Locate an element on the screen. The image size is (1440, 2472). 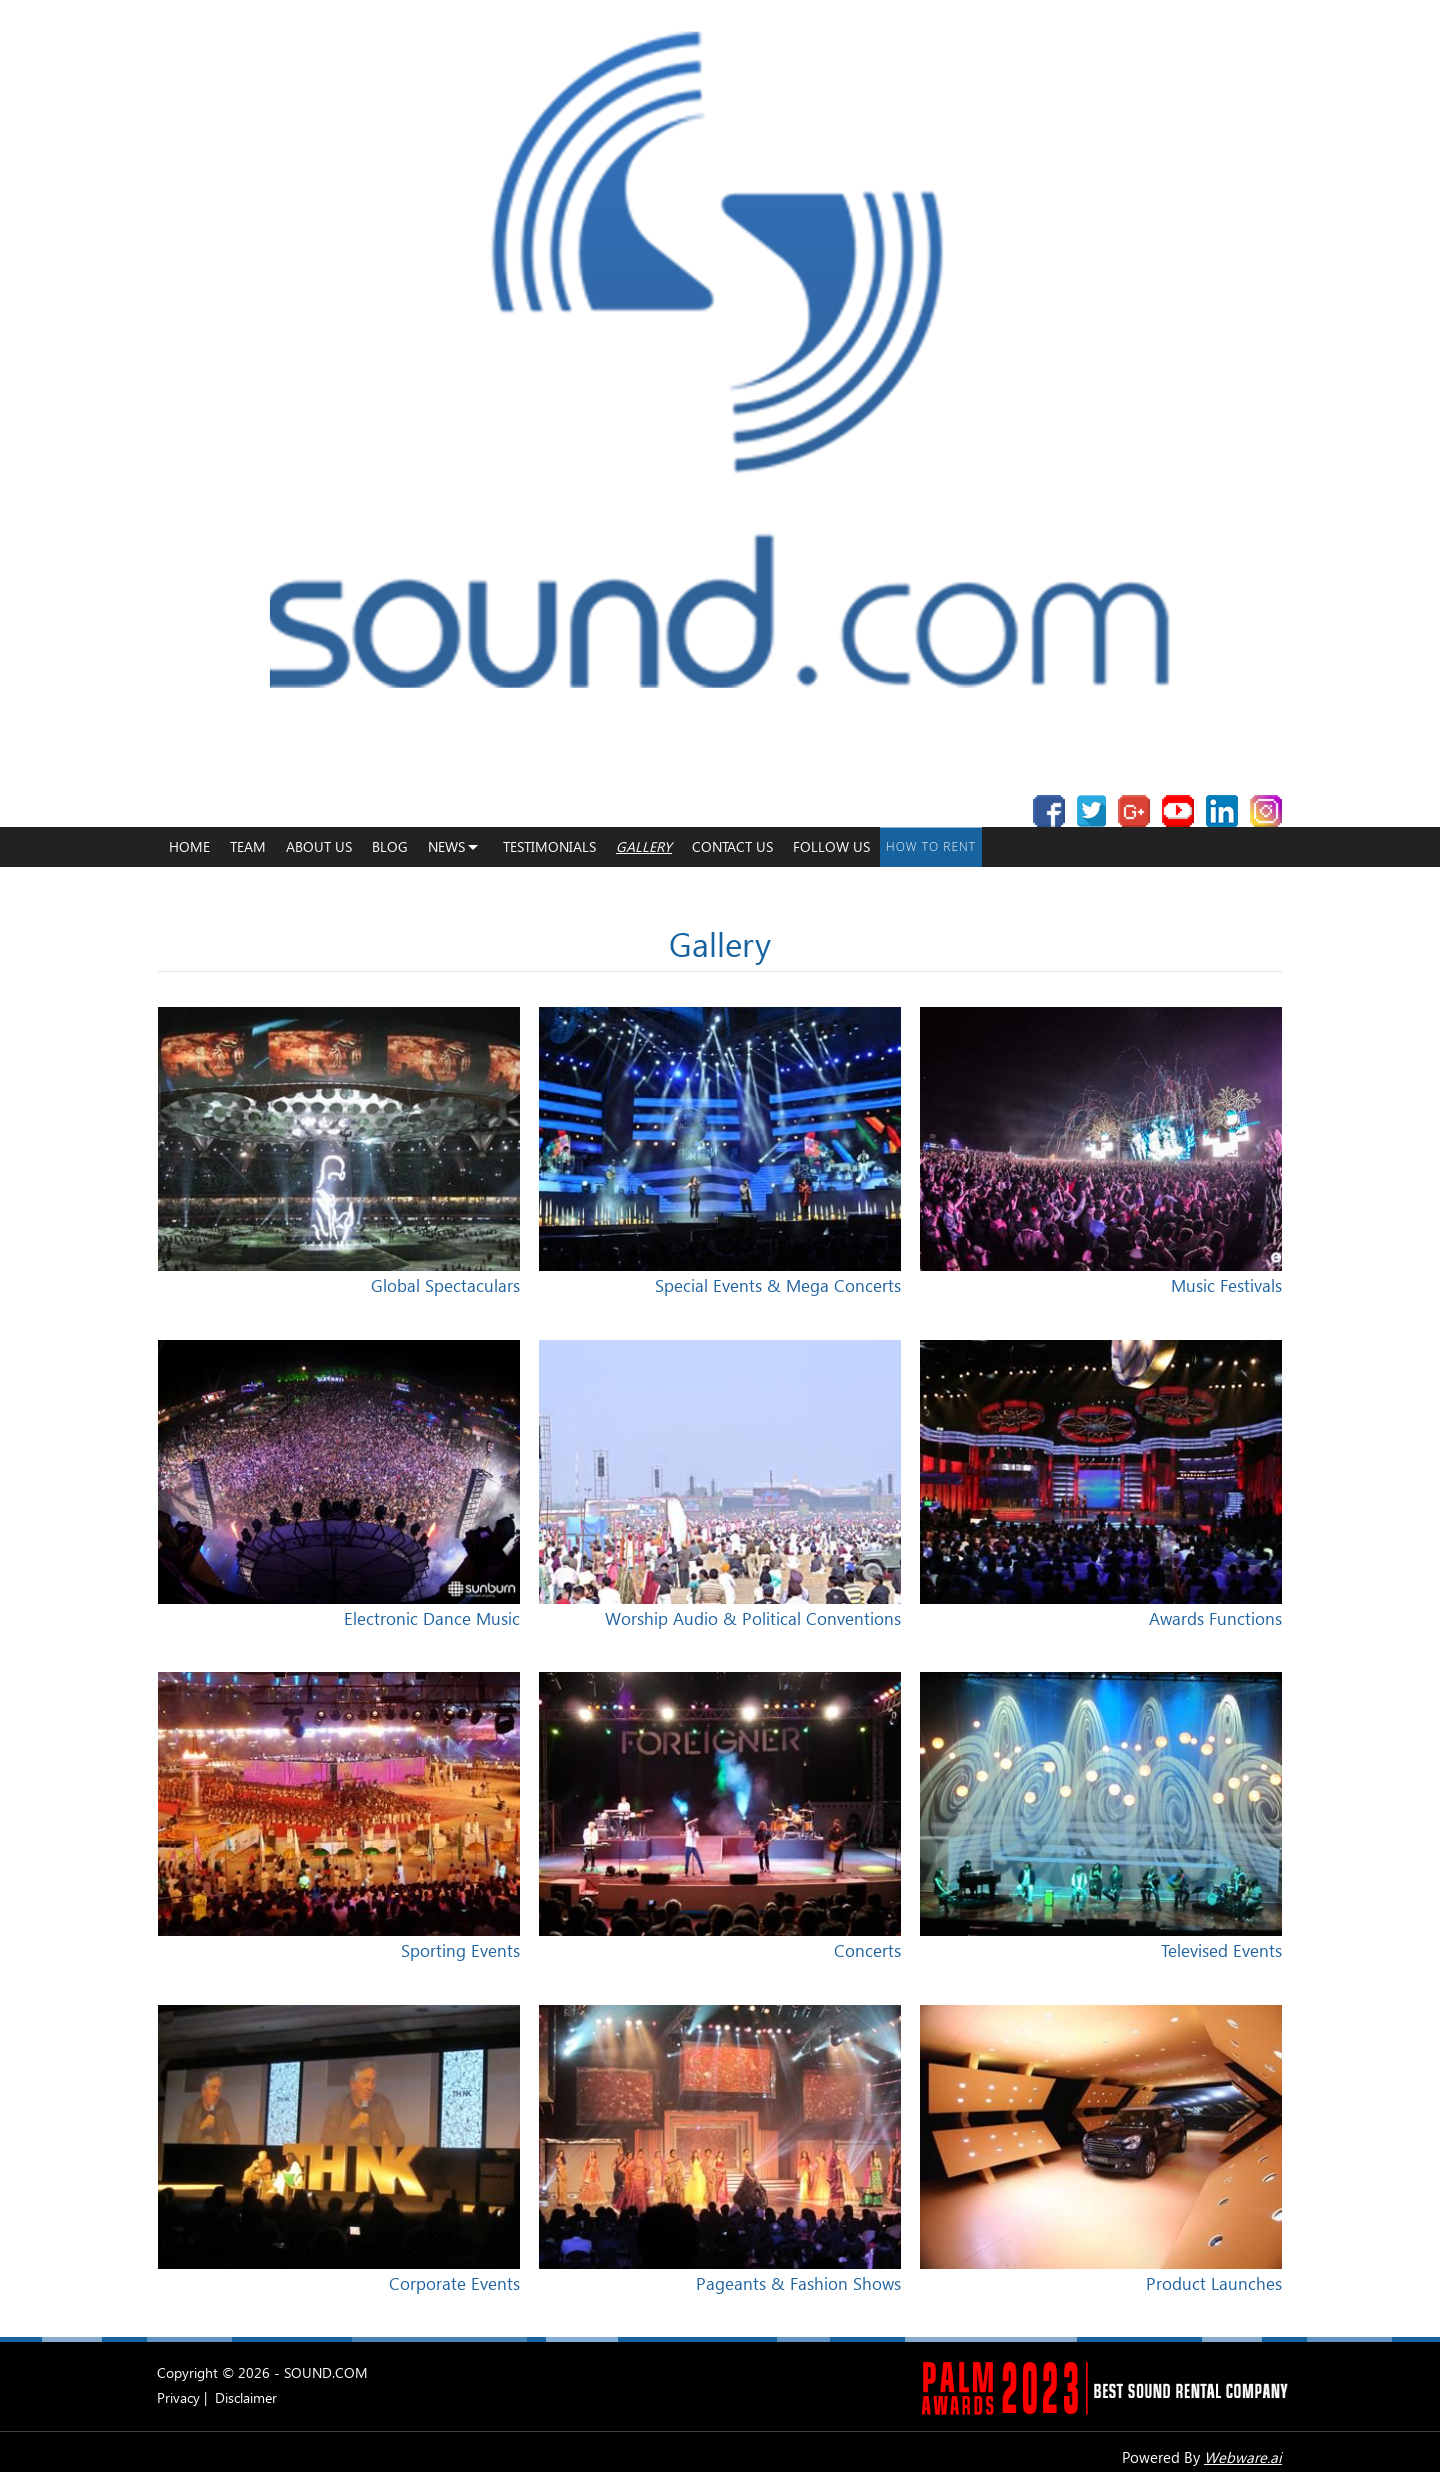
Disclaimer is located at coordinates (246, 2397).